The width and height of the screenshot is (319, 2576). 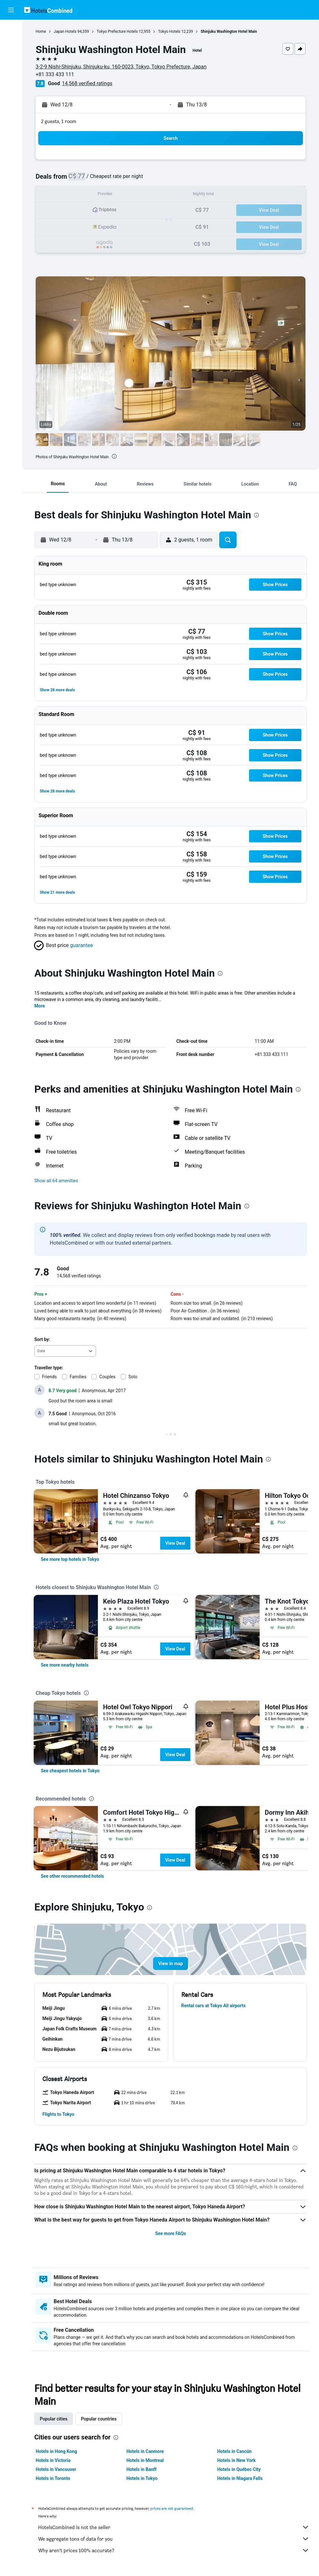 I want to click on Why aren’t prices 100% accurate?, so click(x=173, y=2550).